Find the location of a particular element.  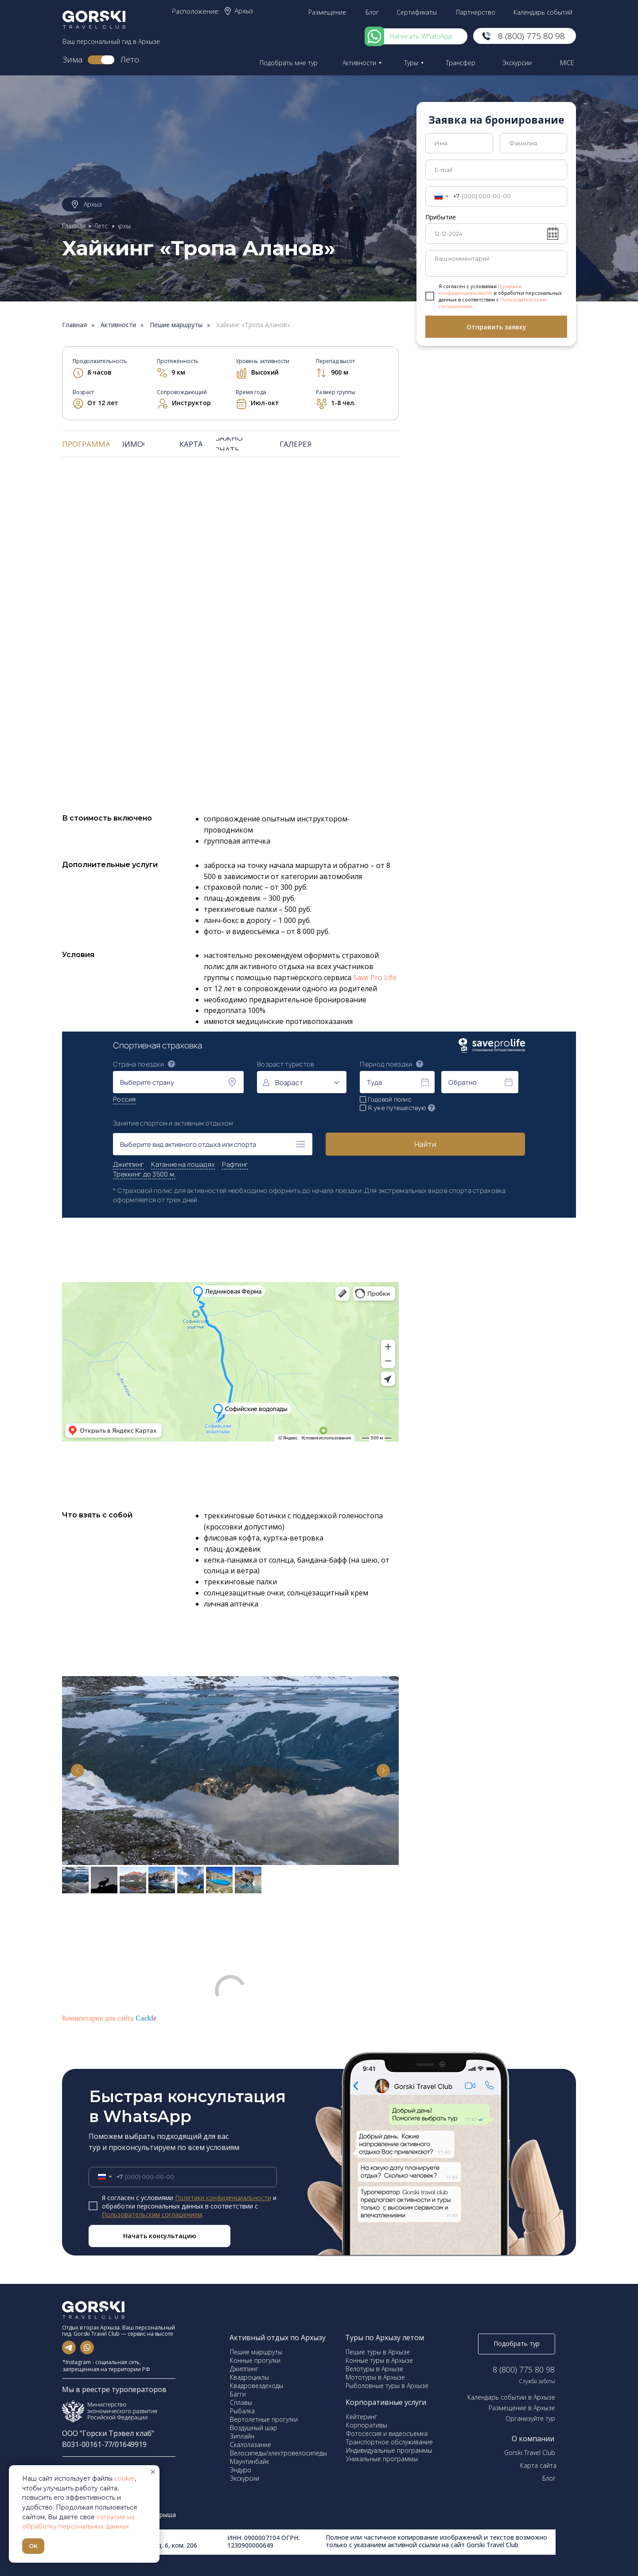

[email] is located at coordinates (496, 170).